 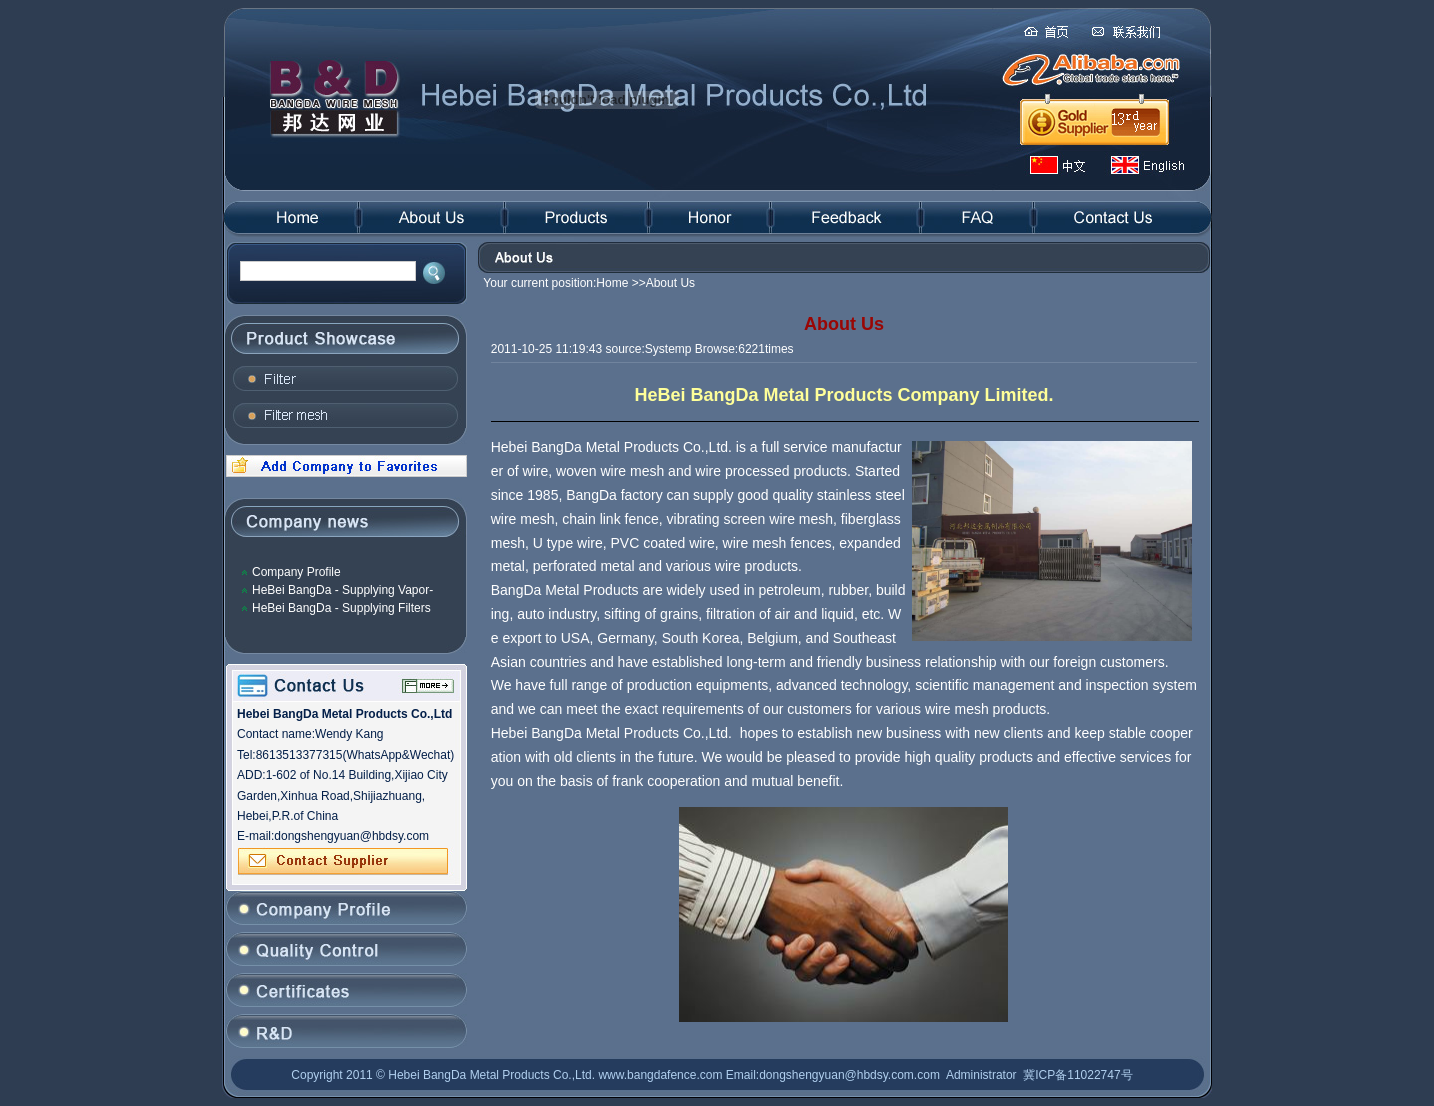 What do you see at coordinates (341, 608) in the screenshot?
I see `HeBei BangDa - Supplying Filters` at bounding box center [341, 608].